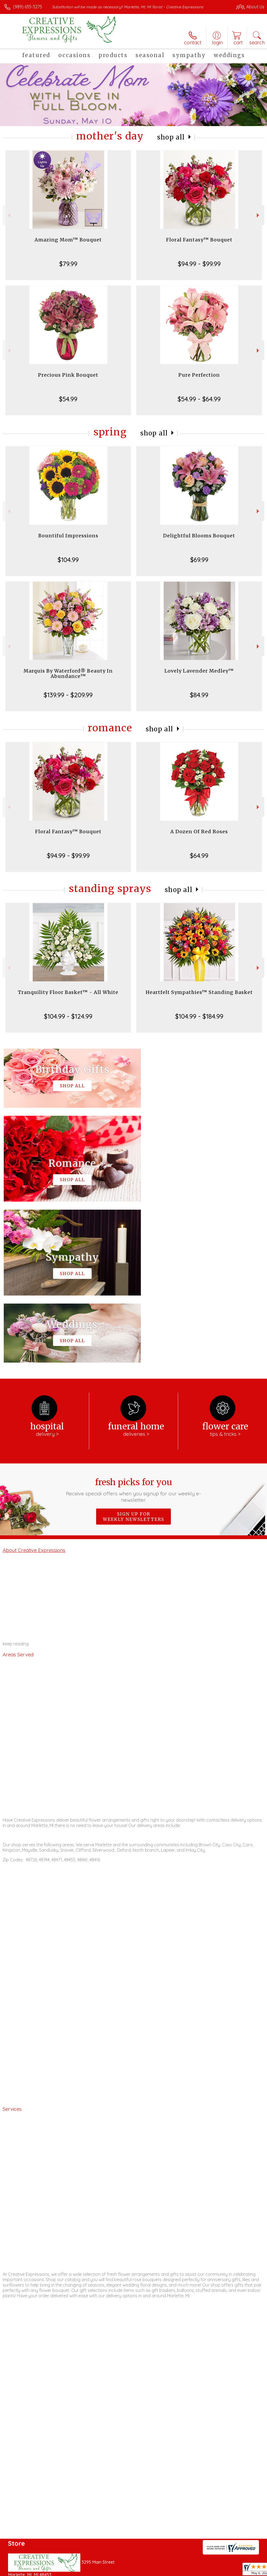 This screenshot has height=2576, width=267. I want to click on $104.99 - $184.99, so click(199, 1016).